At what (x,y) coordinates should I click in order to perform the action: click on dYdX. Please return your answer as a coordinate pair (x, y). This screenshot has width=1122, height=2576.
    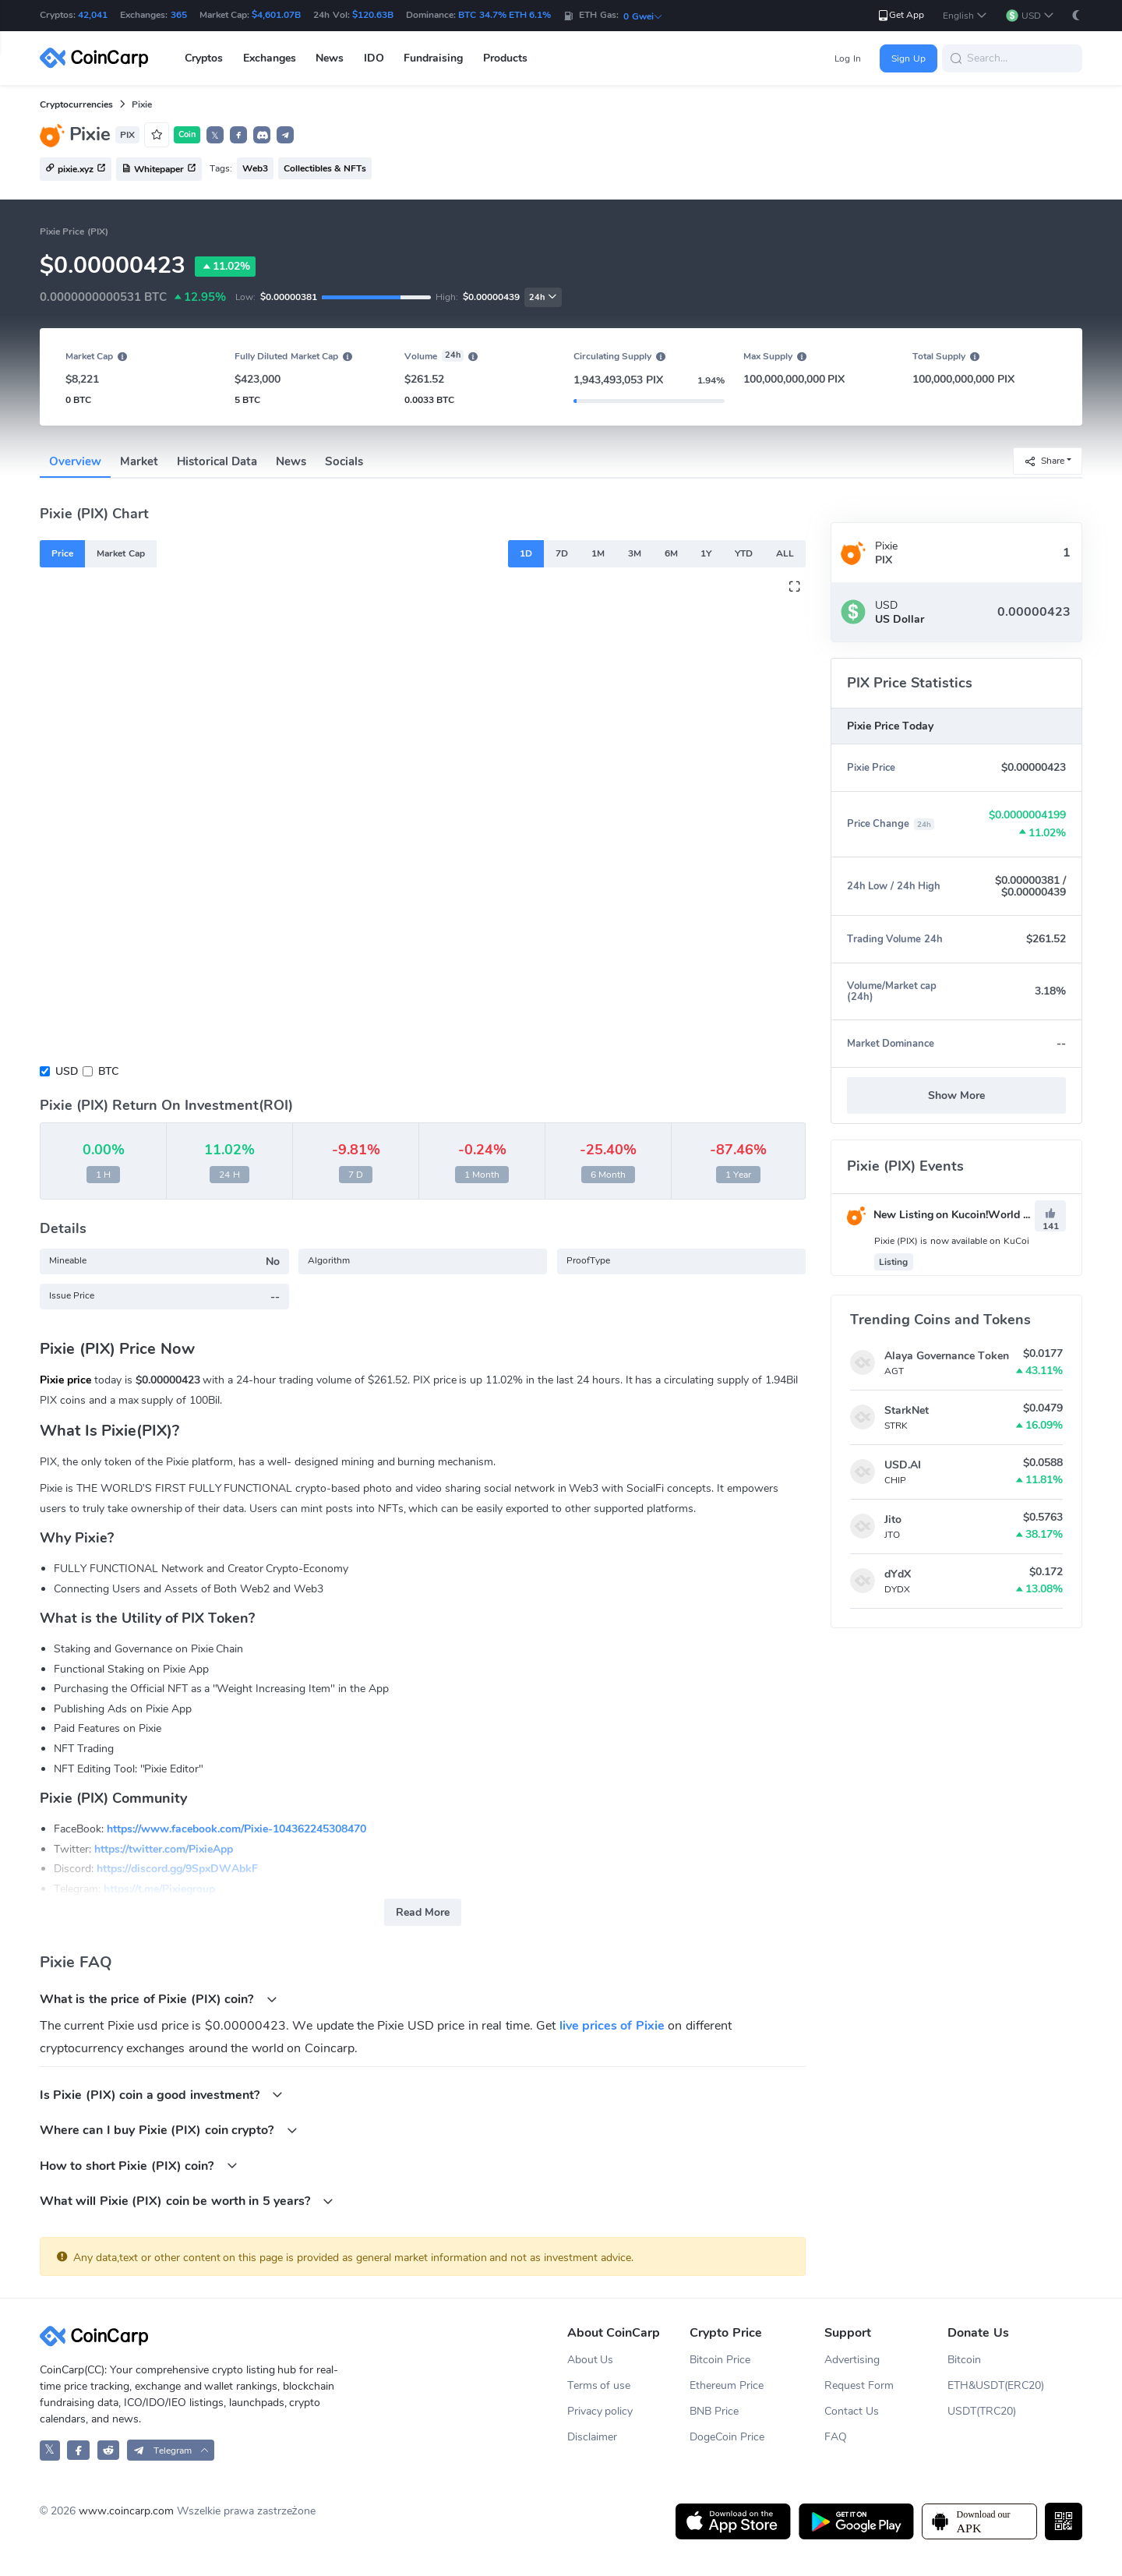
    Looking at the image, I should click on (897, 1574).